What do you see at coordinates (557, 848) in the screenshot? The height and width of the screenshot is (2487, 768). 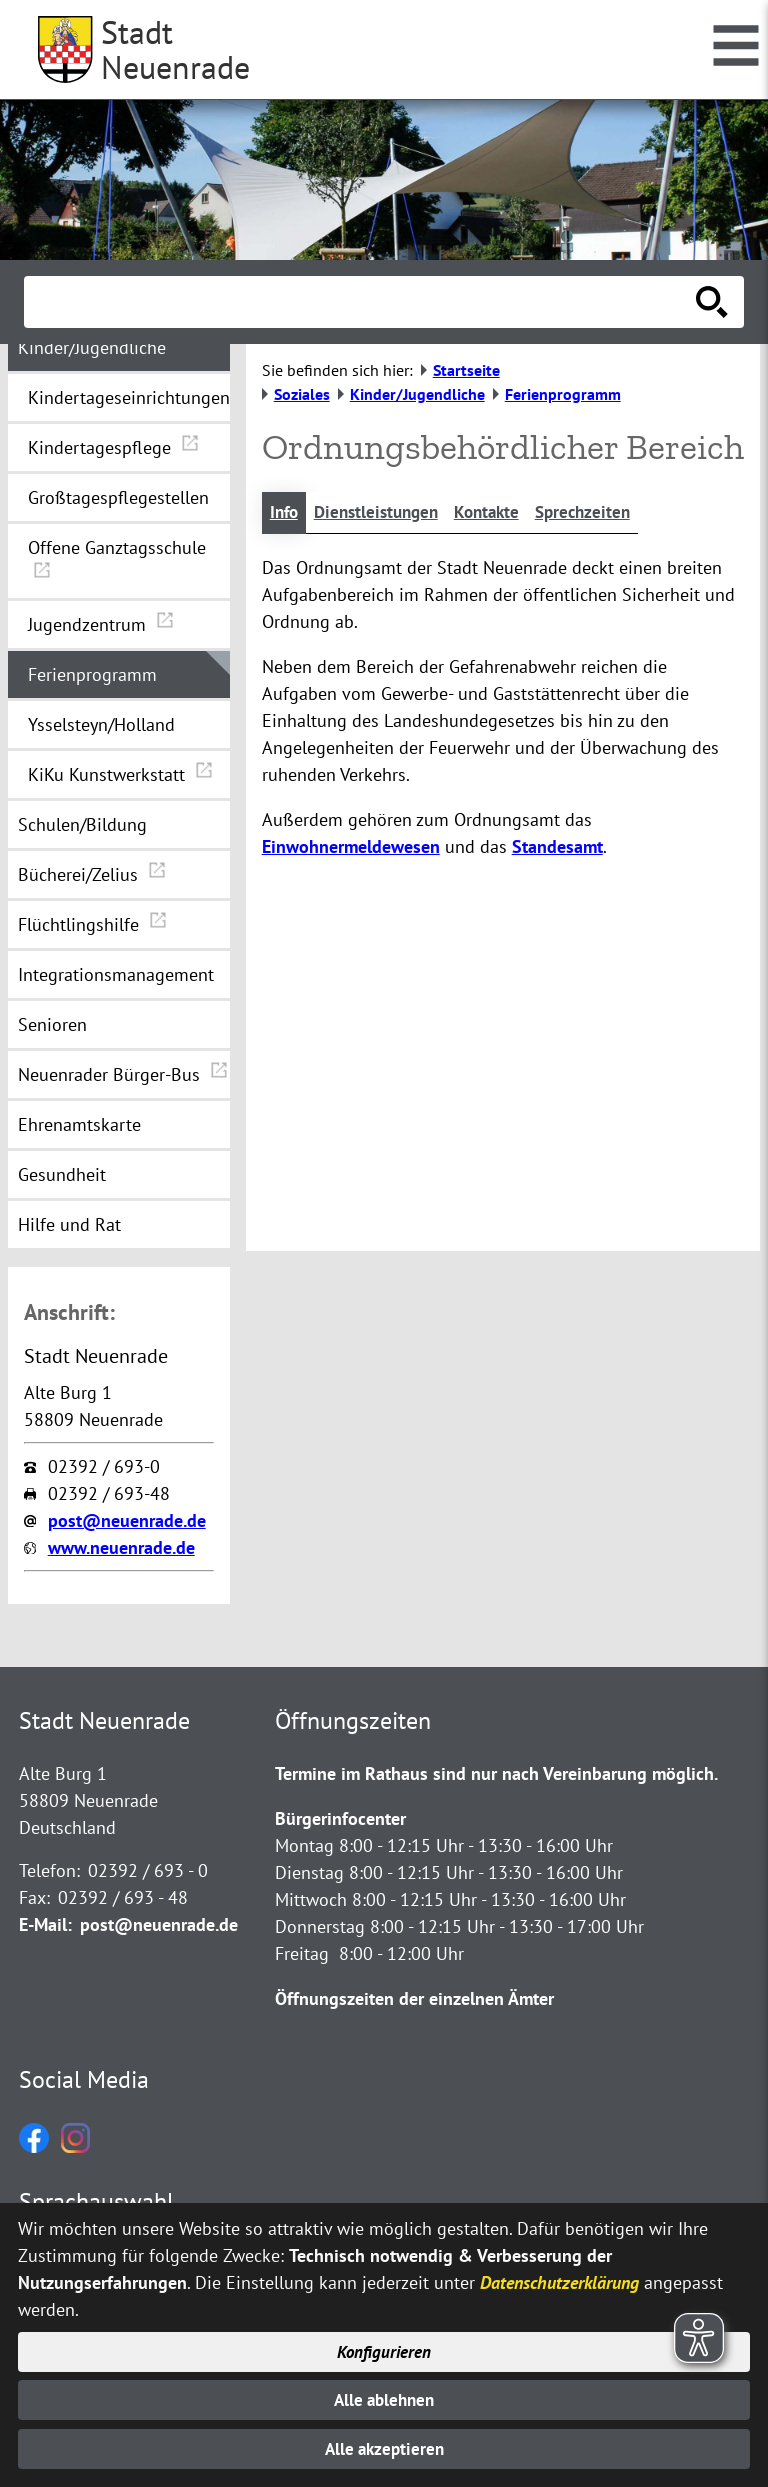 I see `Standesamt` at bounding box center [557, 848].